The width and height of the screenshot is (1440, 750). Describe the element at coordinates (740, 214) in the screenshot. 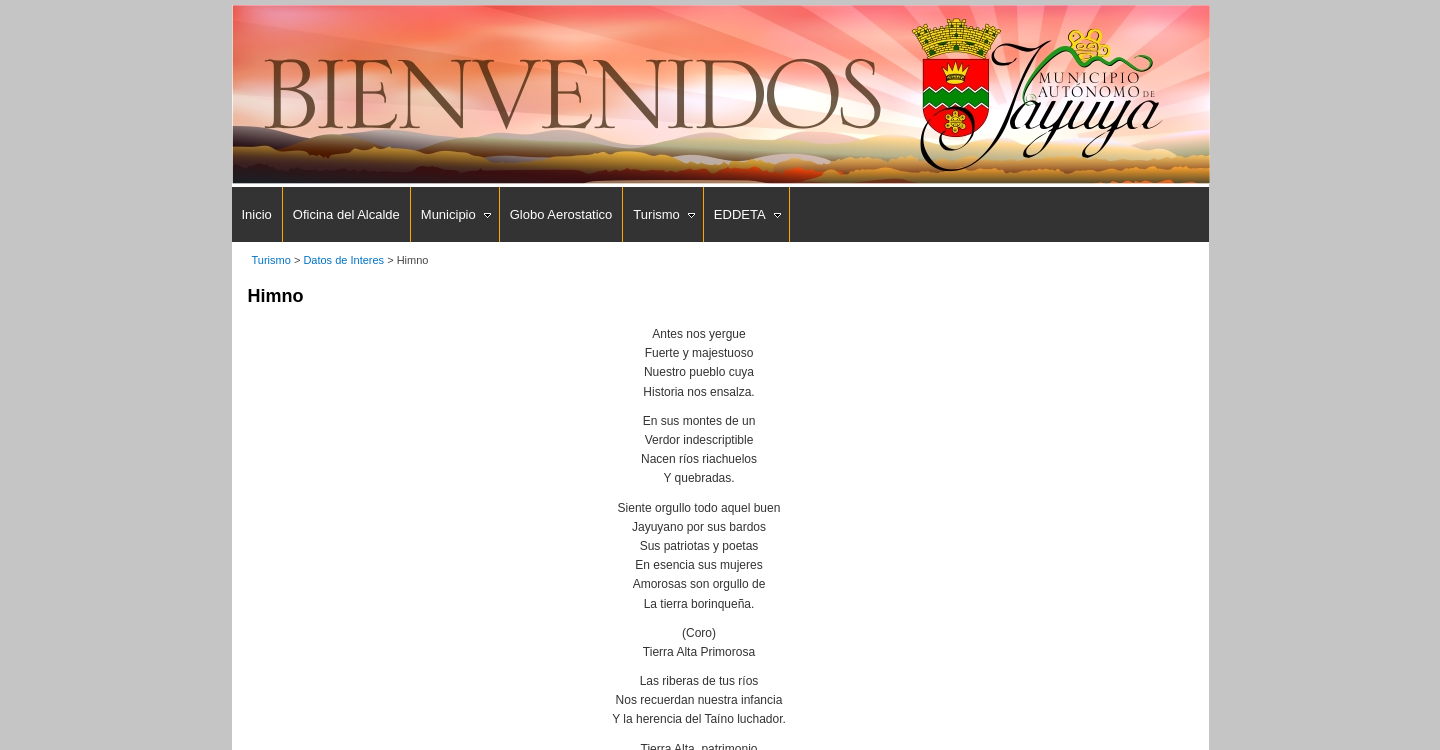

I see `EDDETA` at that location.